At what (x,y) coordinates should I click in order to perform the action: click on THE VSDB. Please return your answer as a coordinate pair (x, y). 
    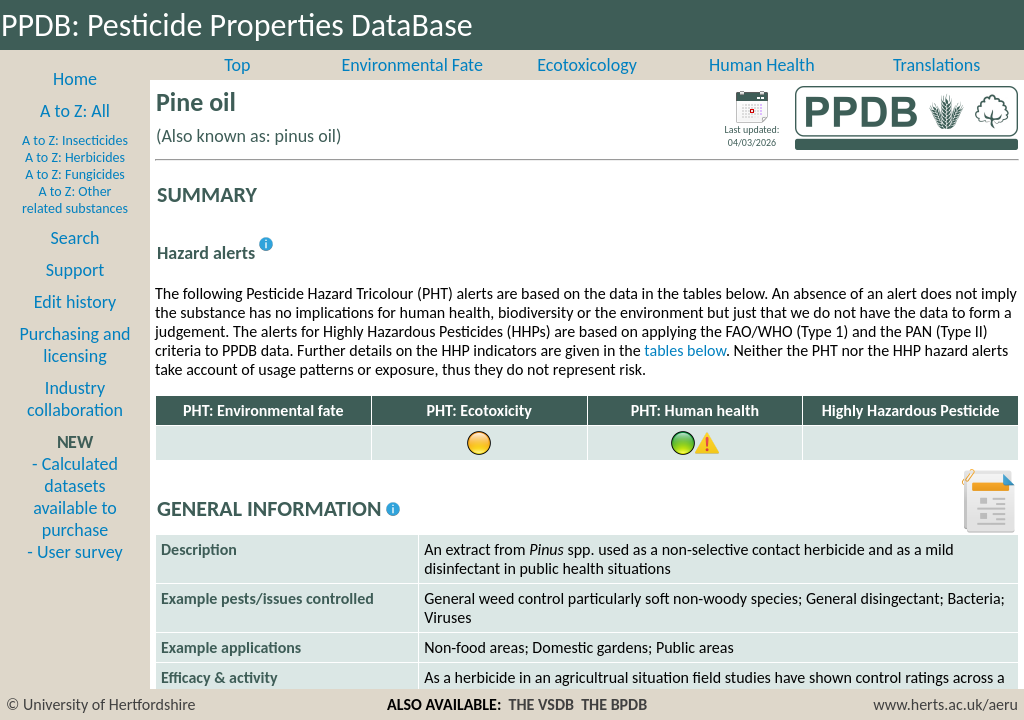
    Looking at the image, I should click on (541, 704).